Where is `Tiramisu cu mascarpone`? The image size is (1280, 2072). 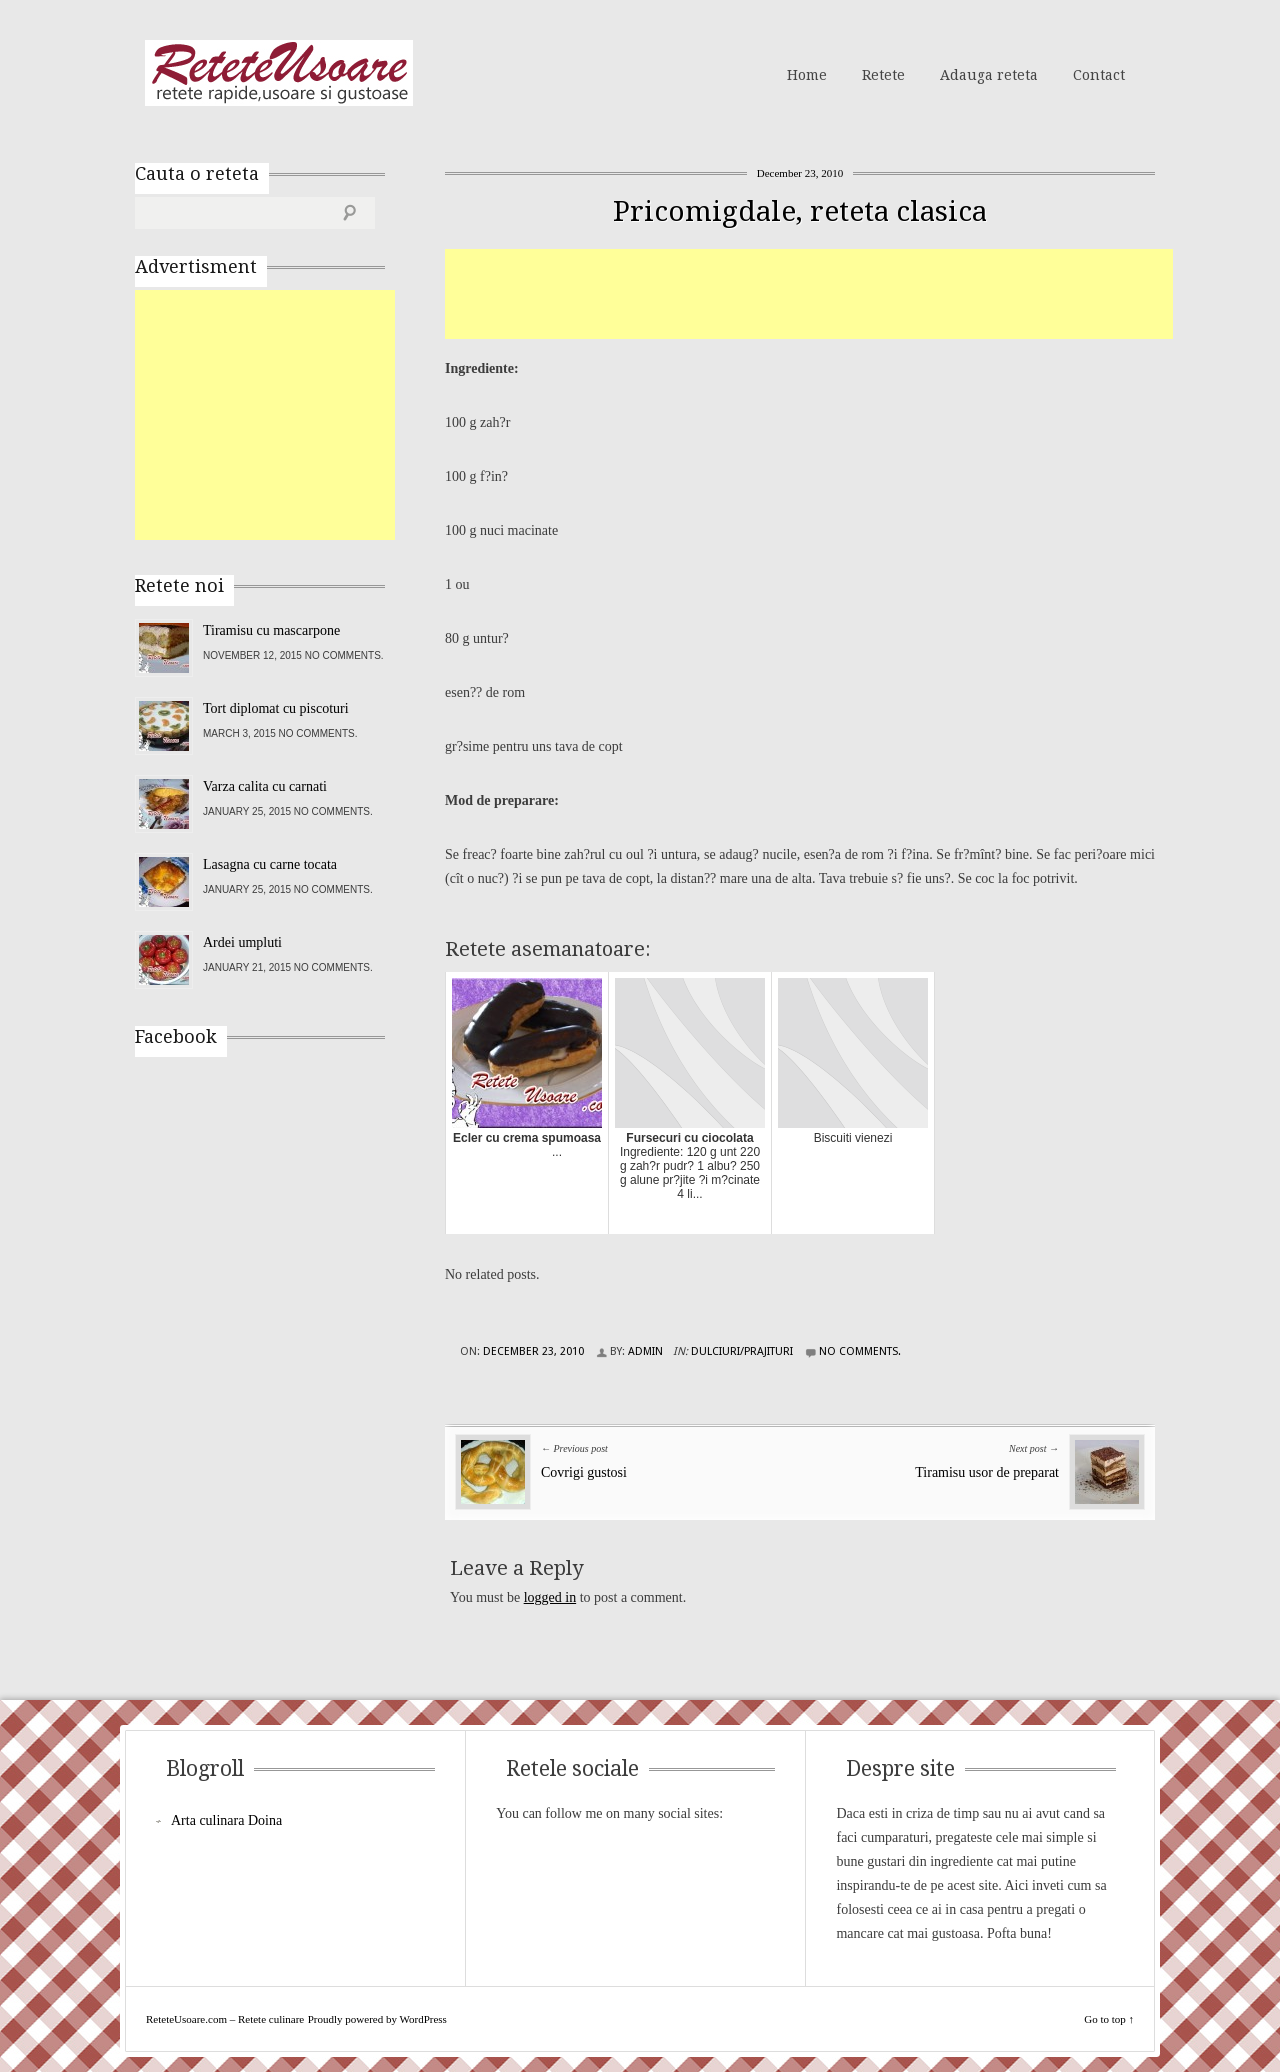
Tiramisu cu mascarpone is located at coordinates (271, 630).